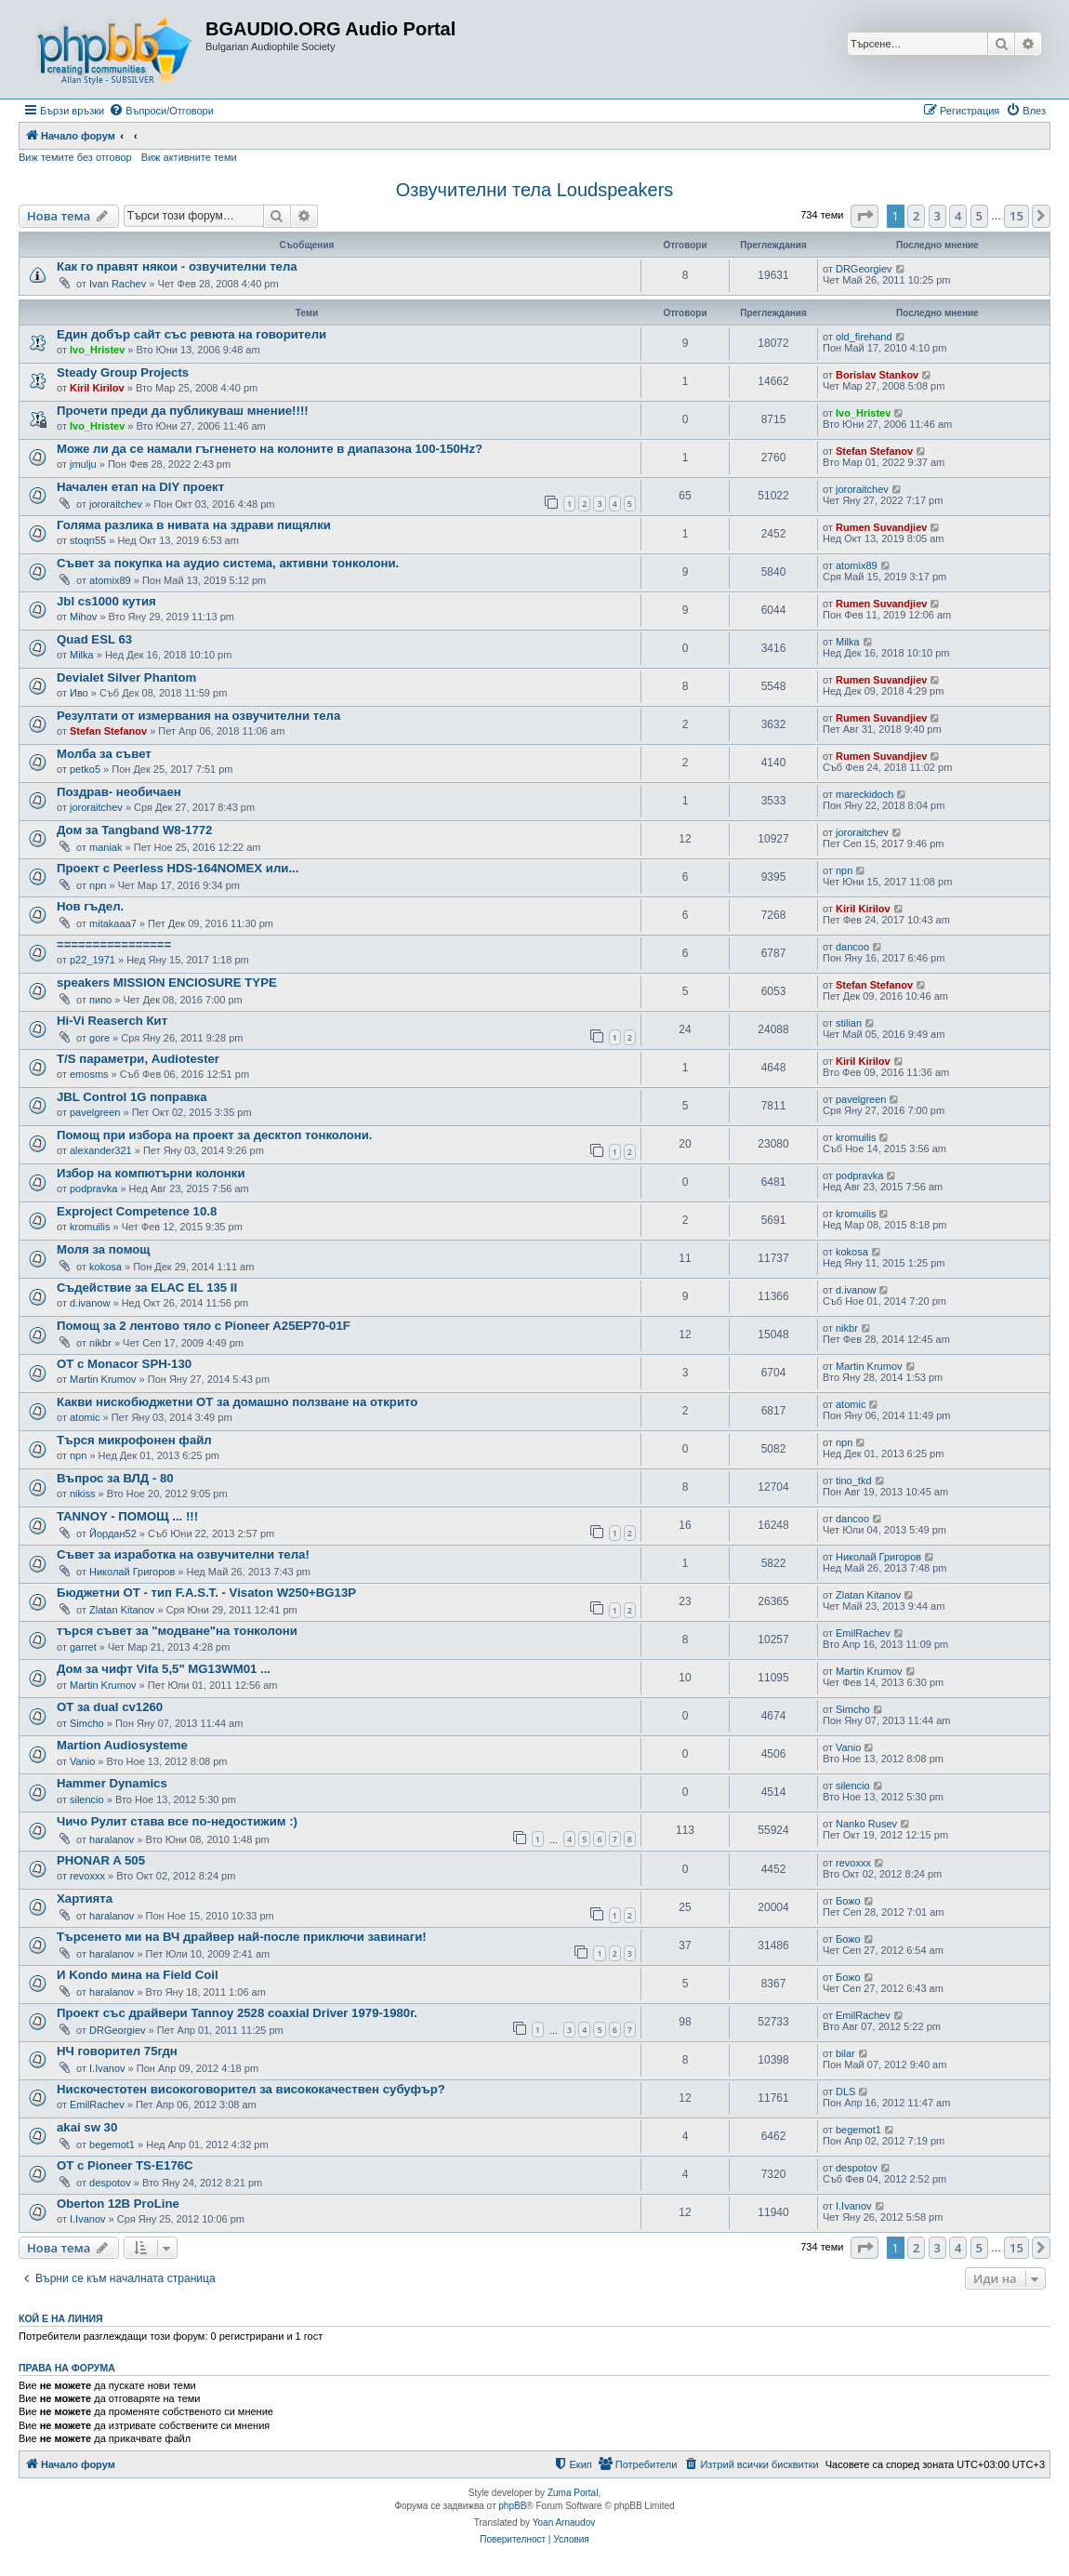 The image size is (1069, 2576). Describe the element at coordinates (269, 449) in the screenshot. I see `Може ли да се намали гъгненето на колоните в диапазона 100-150Hz?` at that location.